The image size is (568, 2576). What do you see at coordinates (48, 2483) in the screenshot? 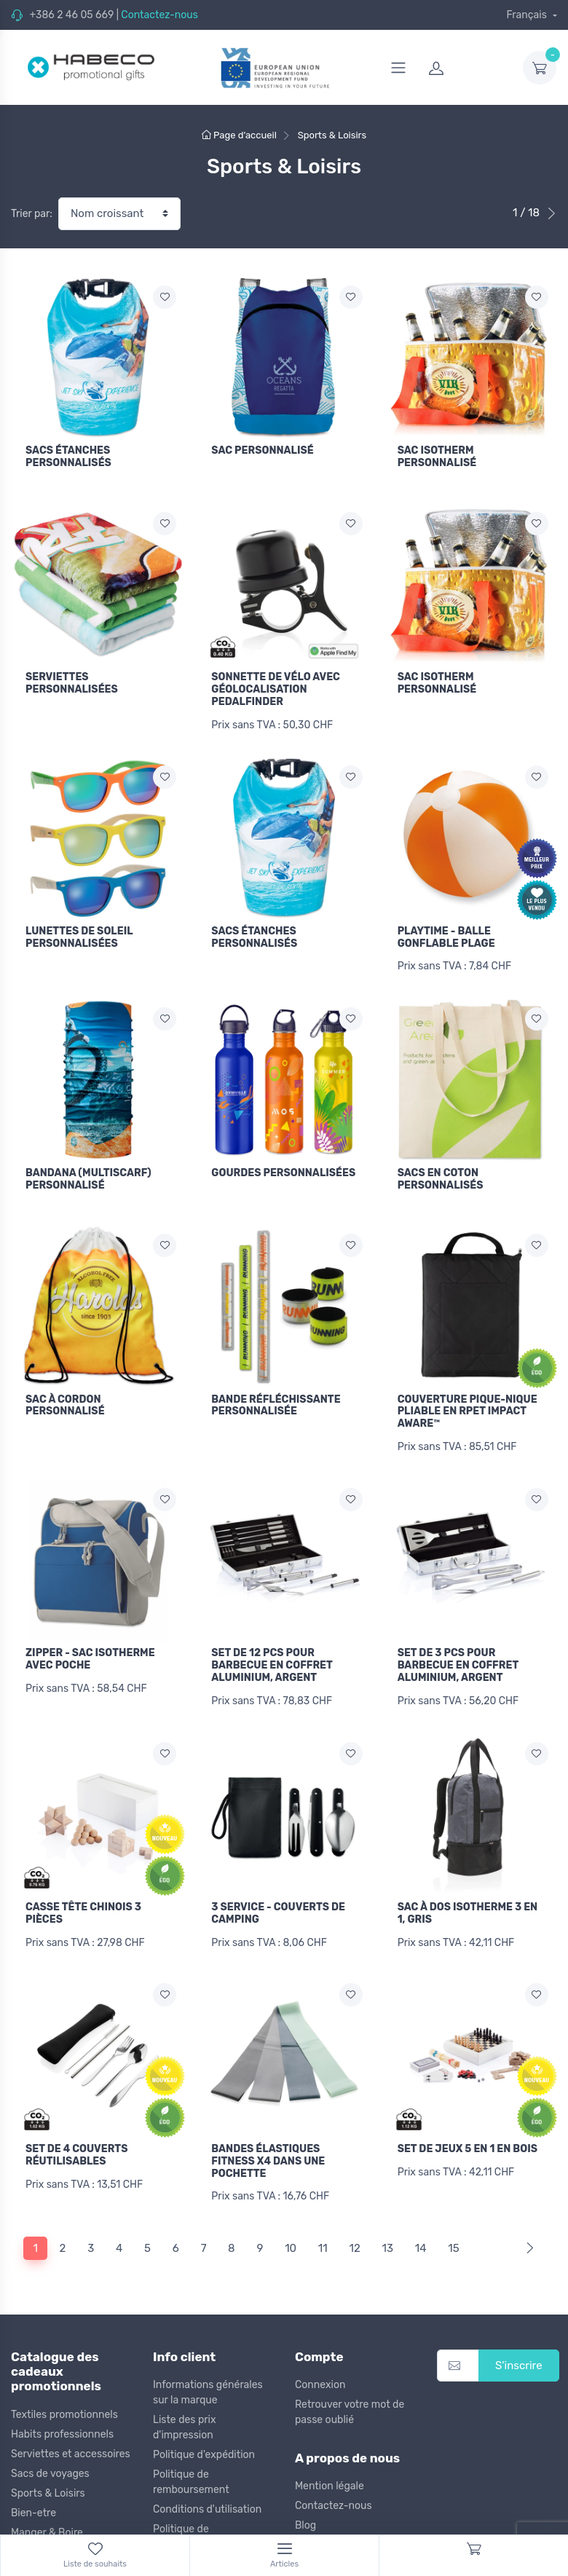
I see `Sports & Loisirs` at bounding box center [48, 2483].